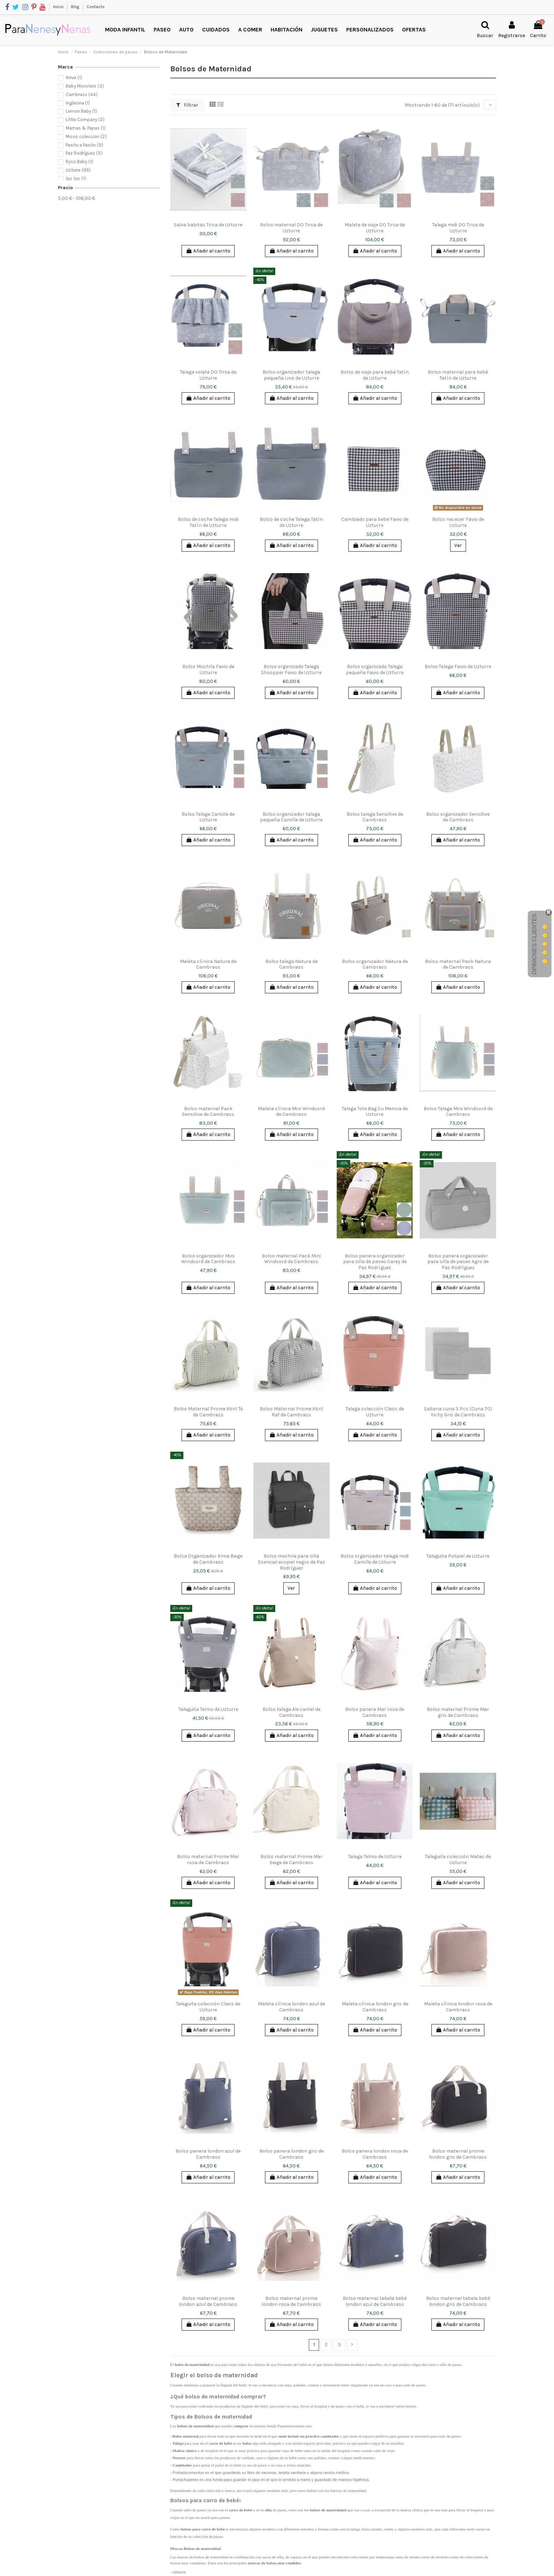 The image size is (554, 2576). I want to click on Bolso maternal para bebé Tatín de Uzturre, so click(458, 375).